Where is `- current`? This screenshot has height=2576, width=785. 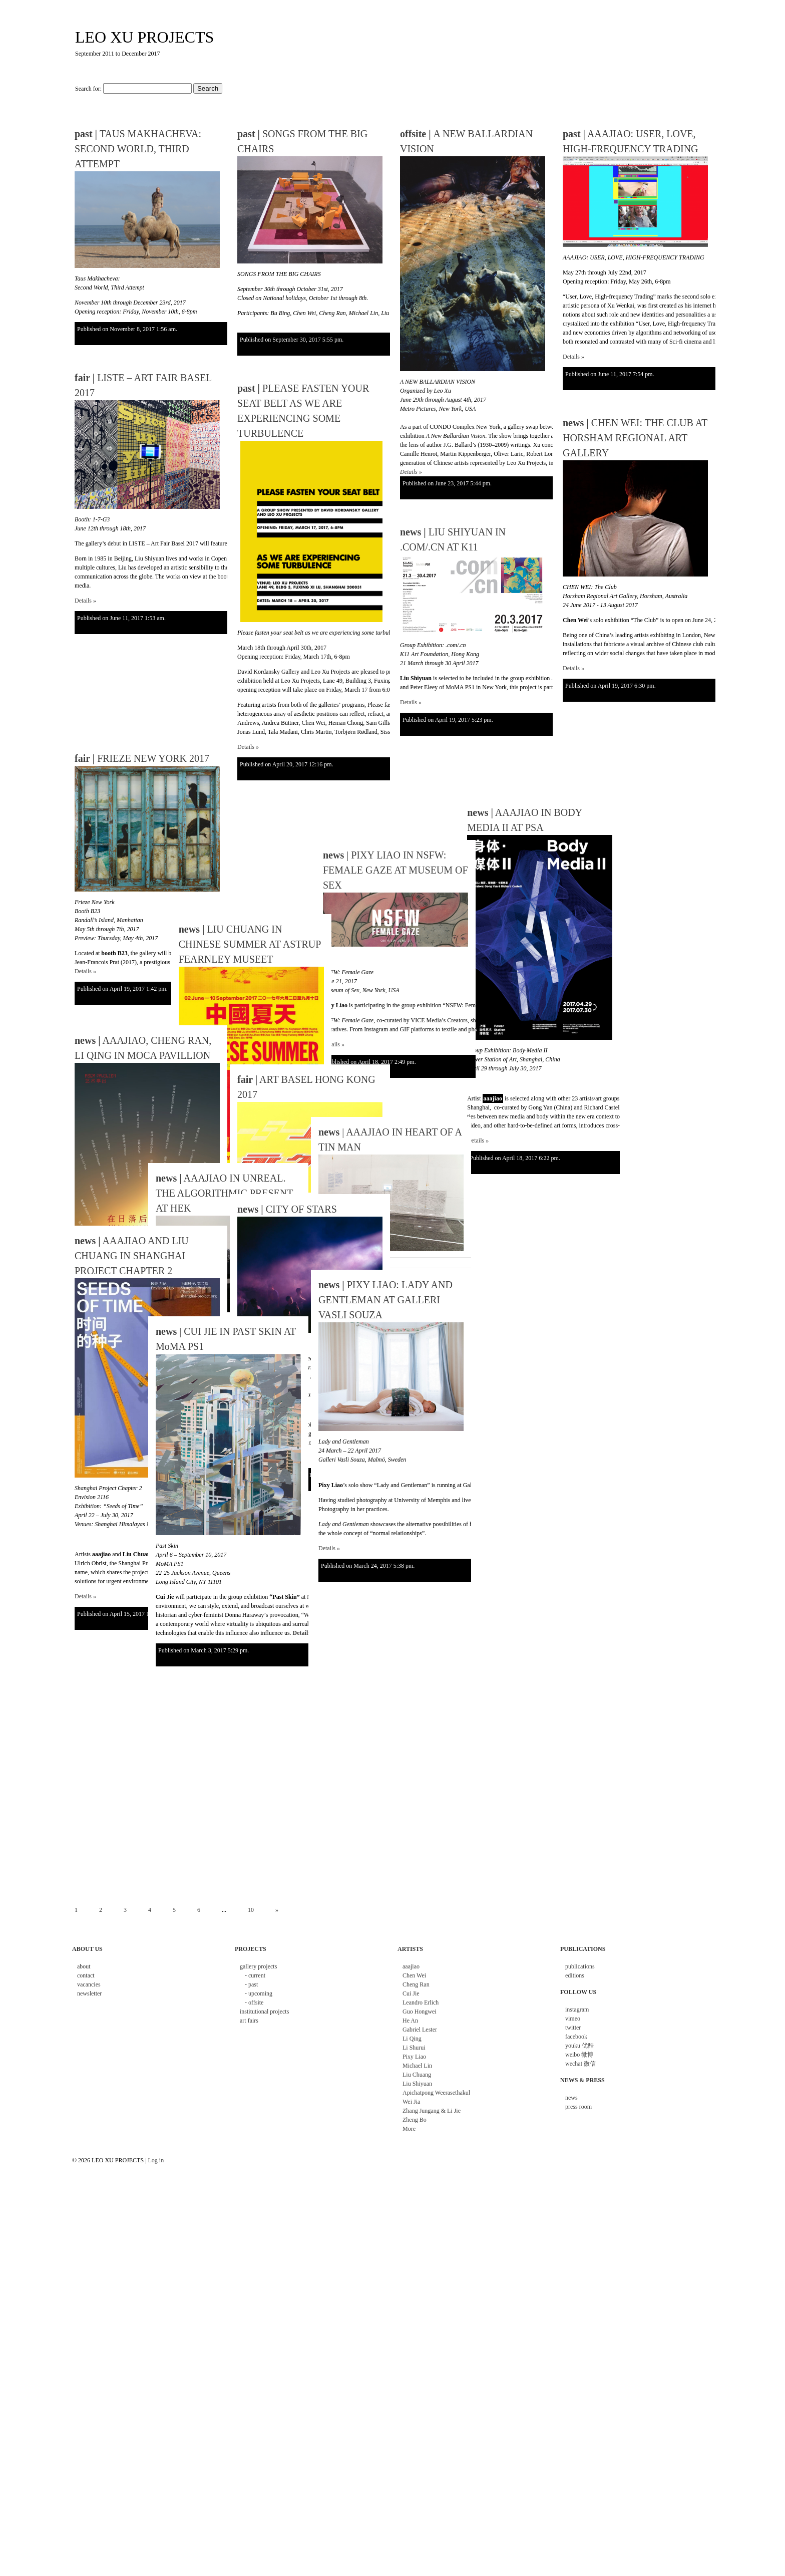 - current is located at coordinates (255, 1975).